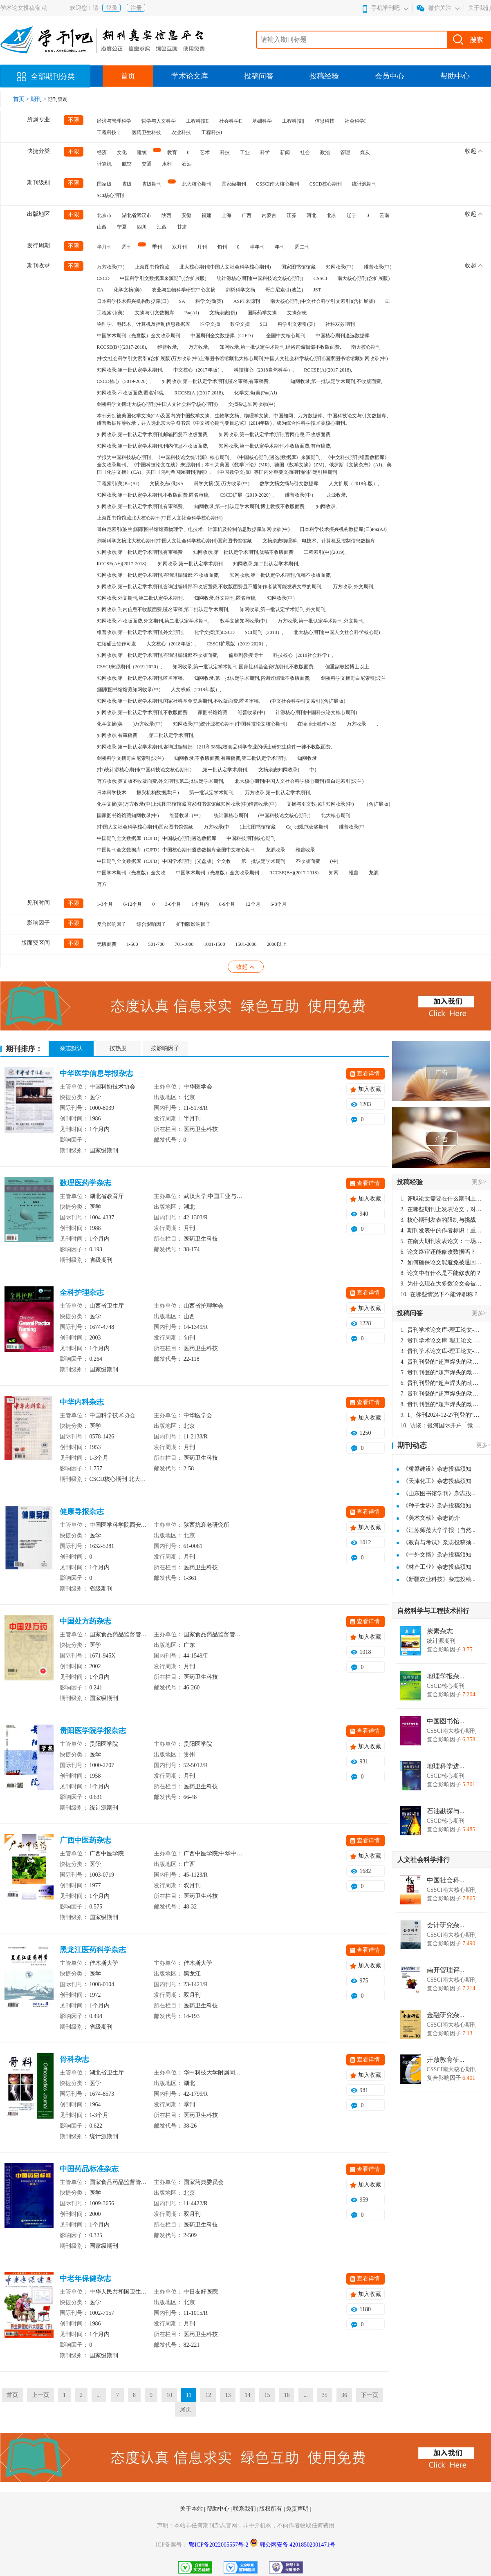  What do you see at coordinates (189, 76) in the screenshot?
I see `学术论文库` at bounding box center [189, 76].